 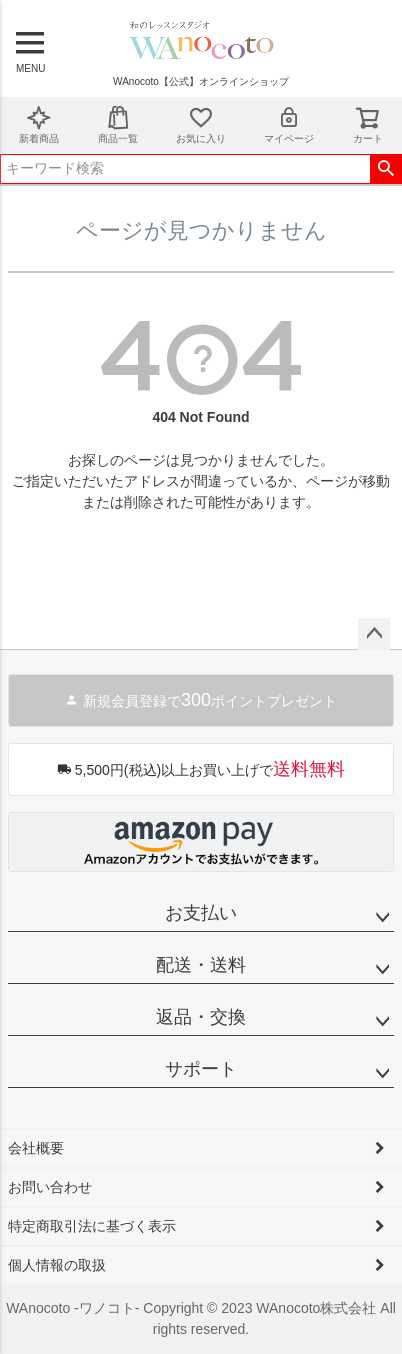 I want to click on 商品一覧, so click(x=118, y=124).